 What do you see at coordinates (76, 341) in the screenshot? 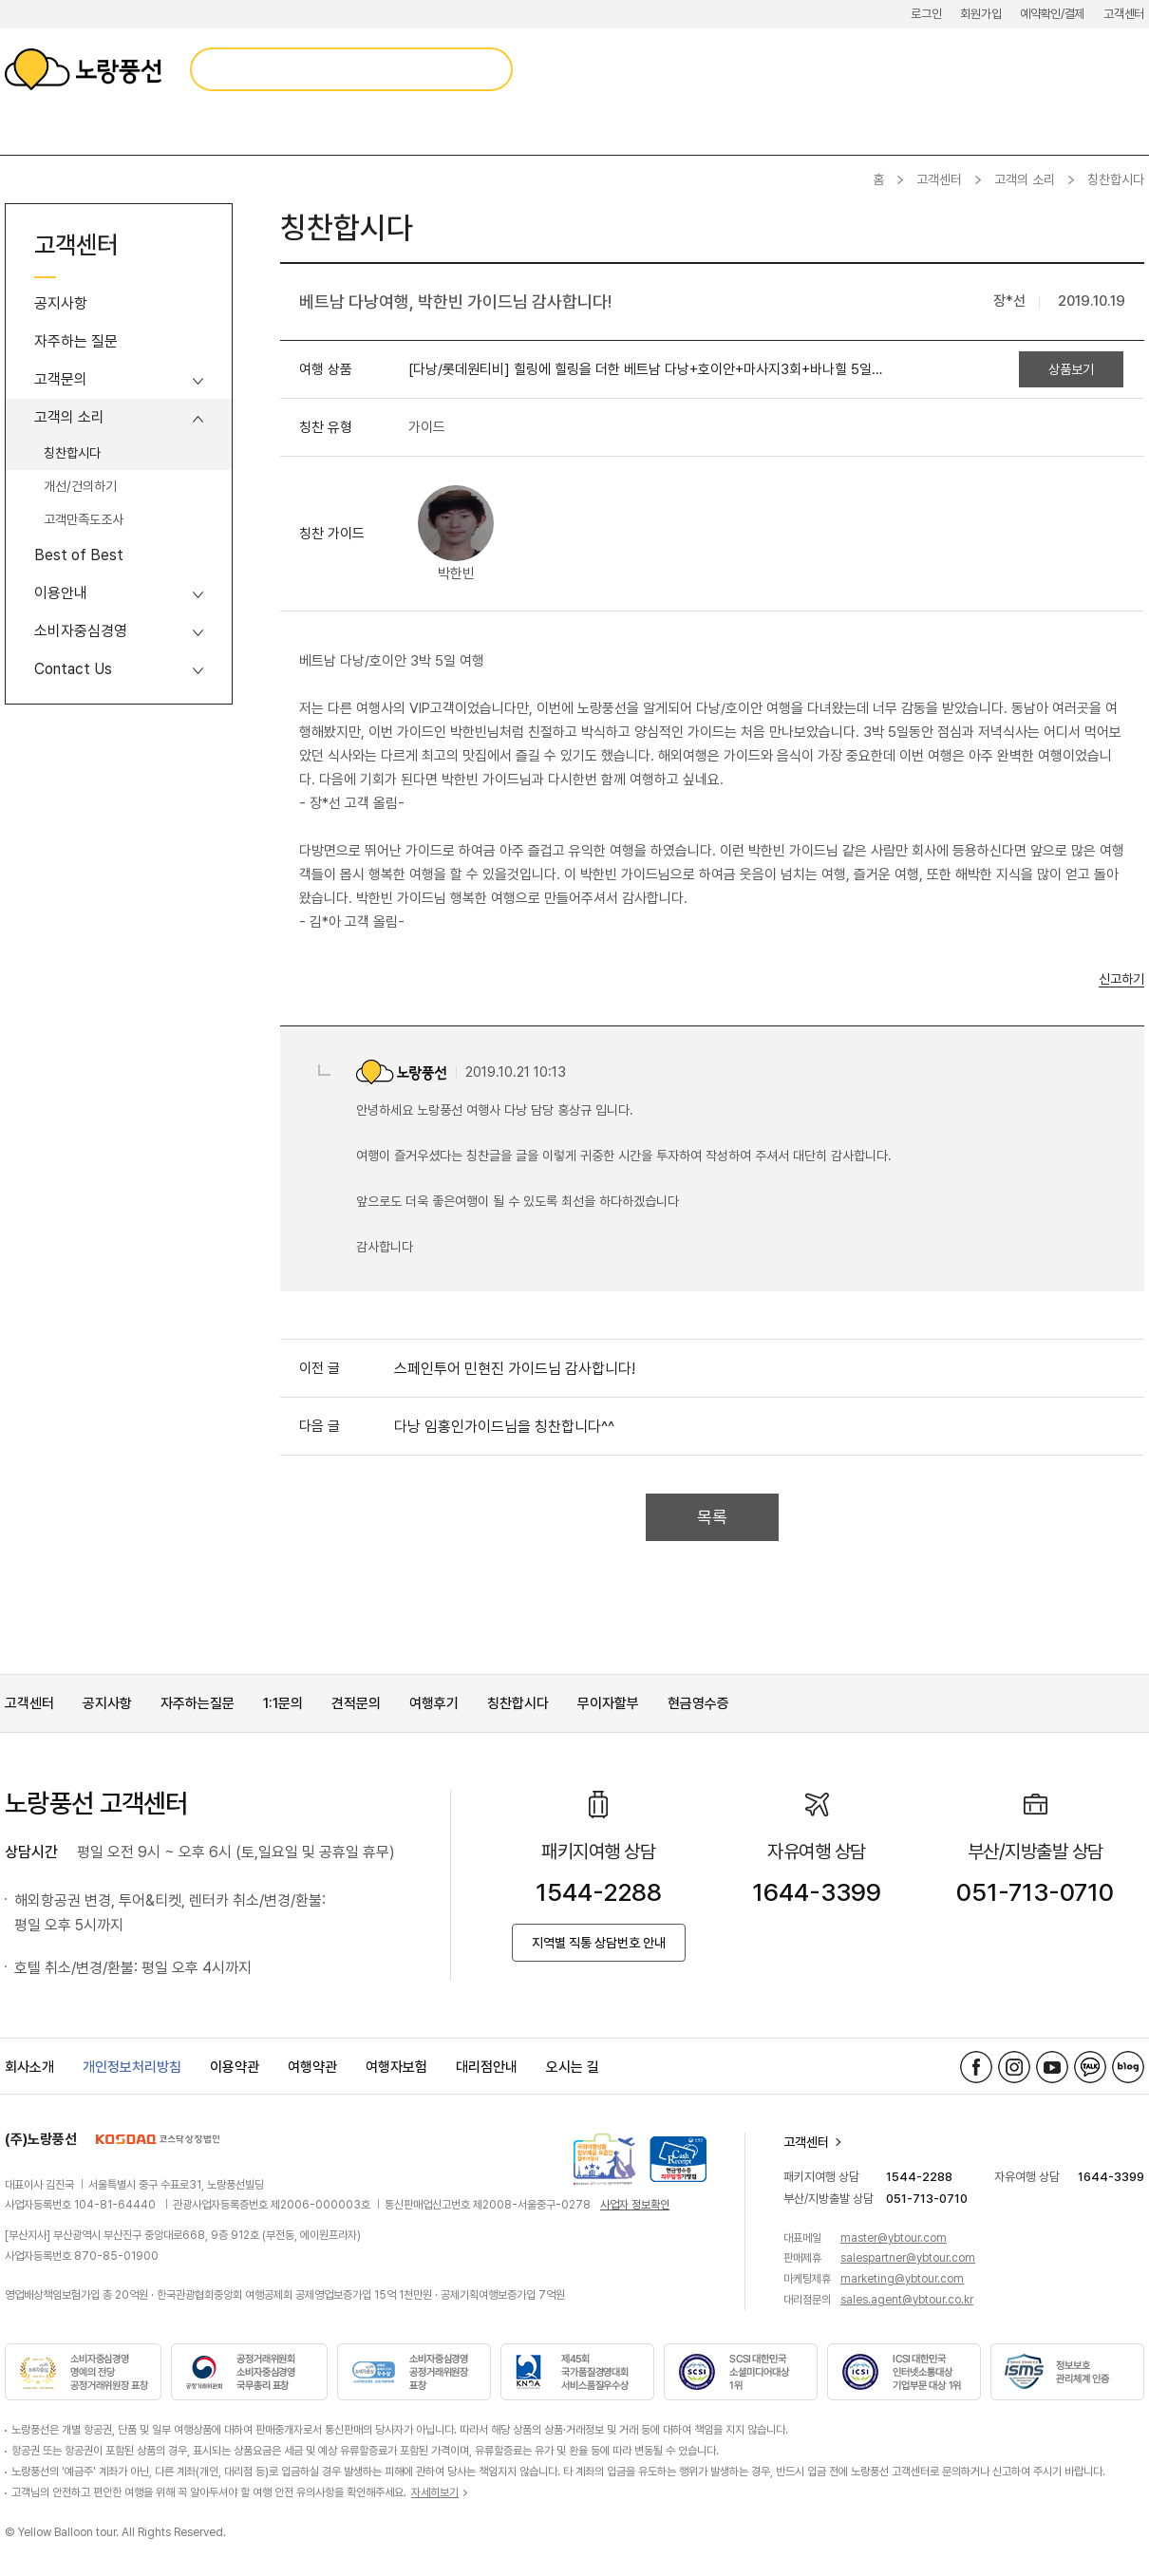
I see `자주하는 질문` at bounding box center [76, 341].